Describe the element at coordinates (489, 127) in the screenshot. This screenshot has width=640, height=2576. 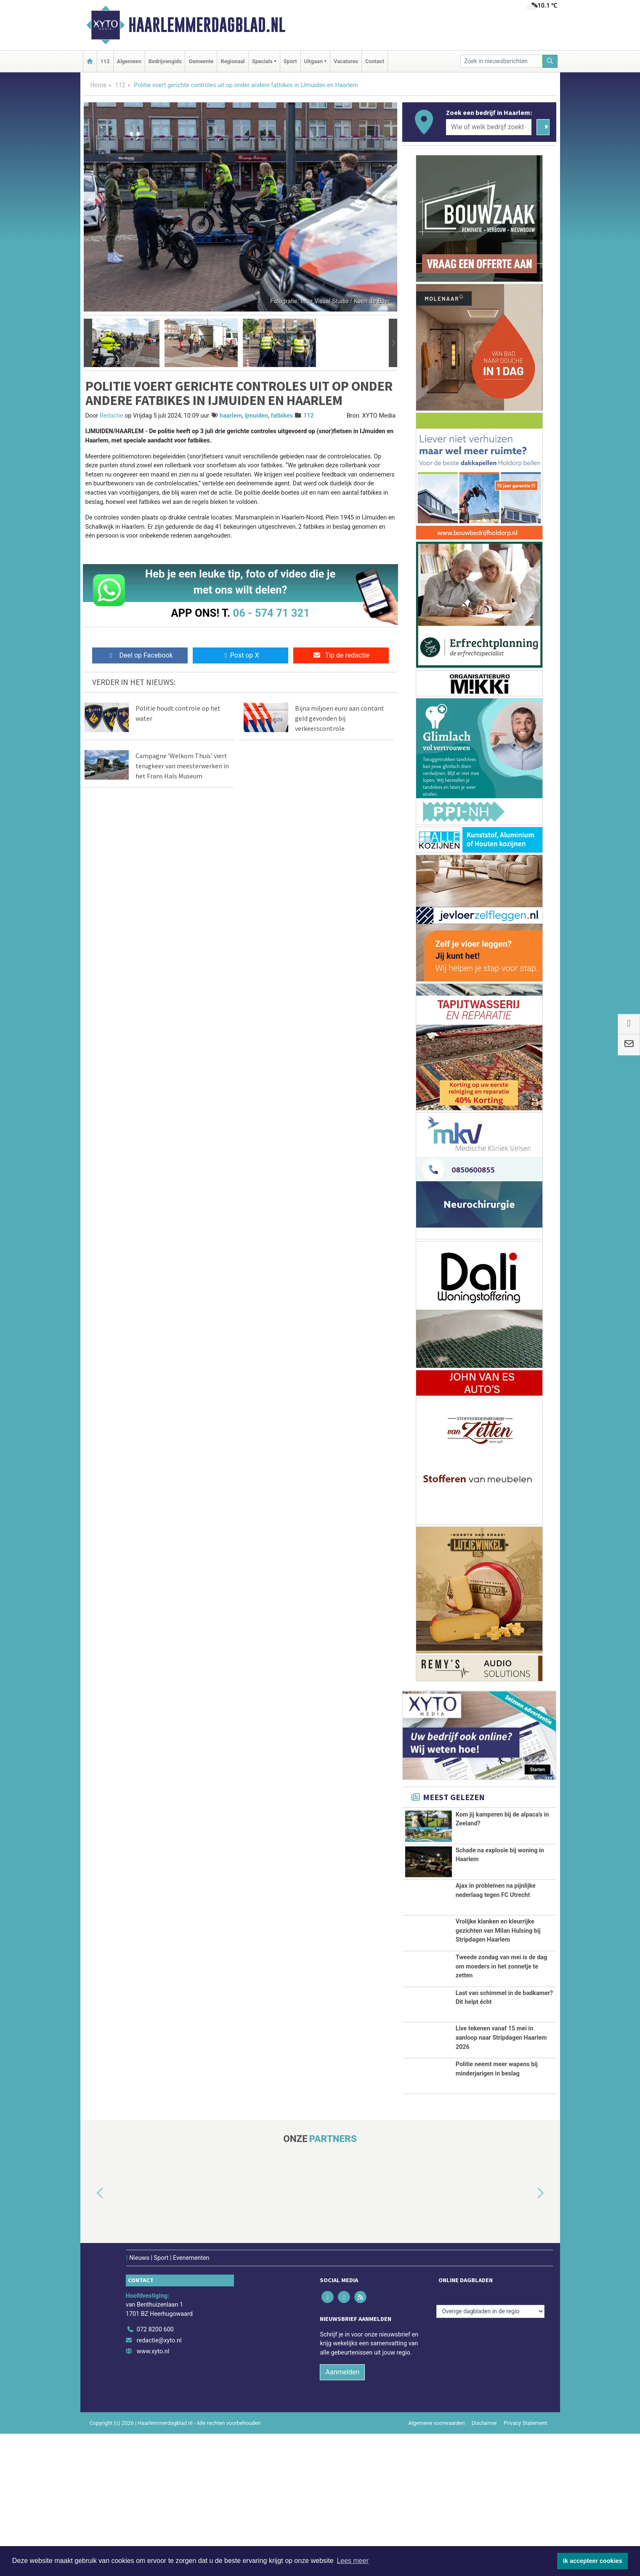
I see `[Wie of welk bedrijf zoekt u?]` at that location.